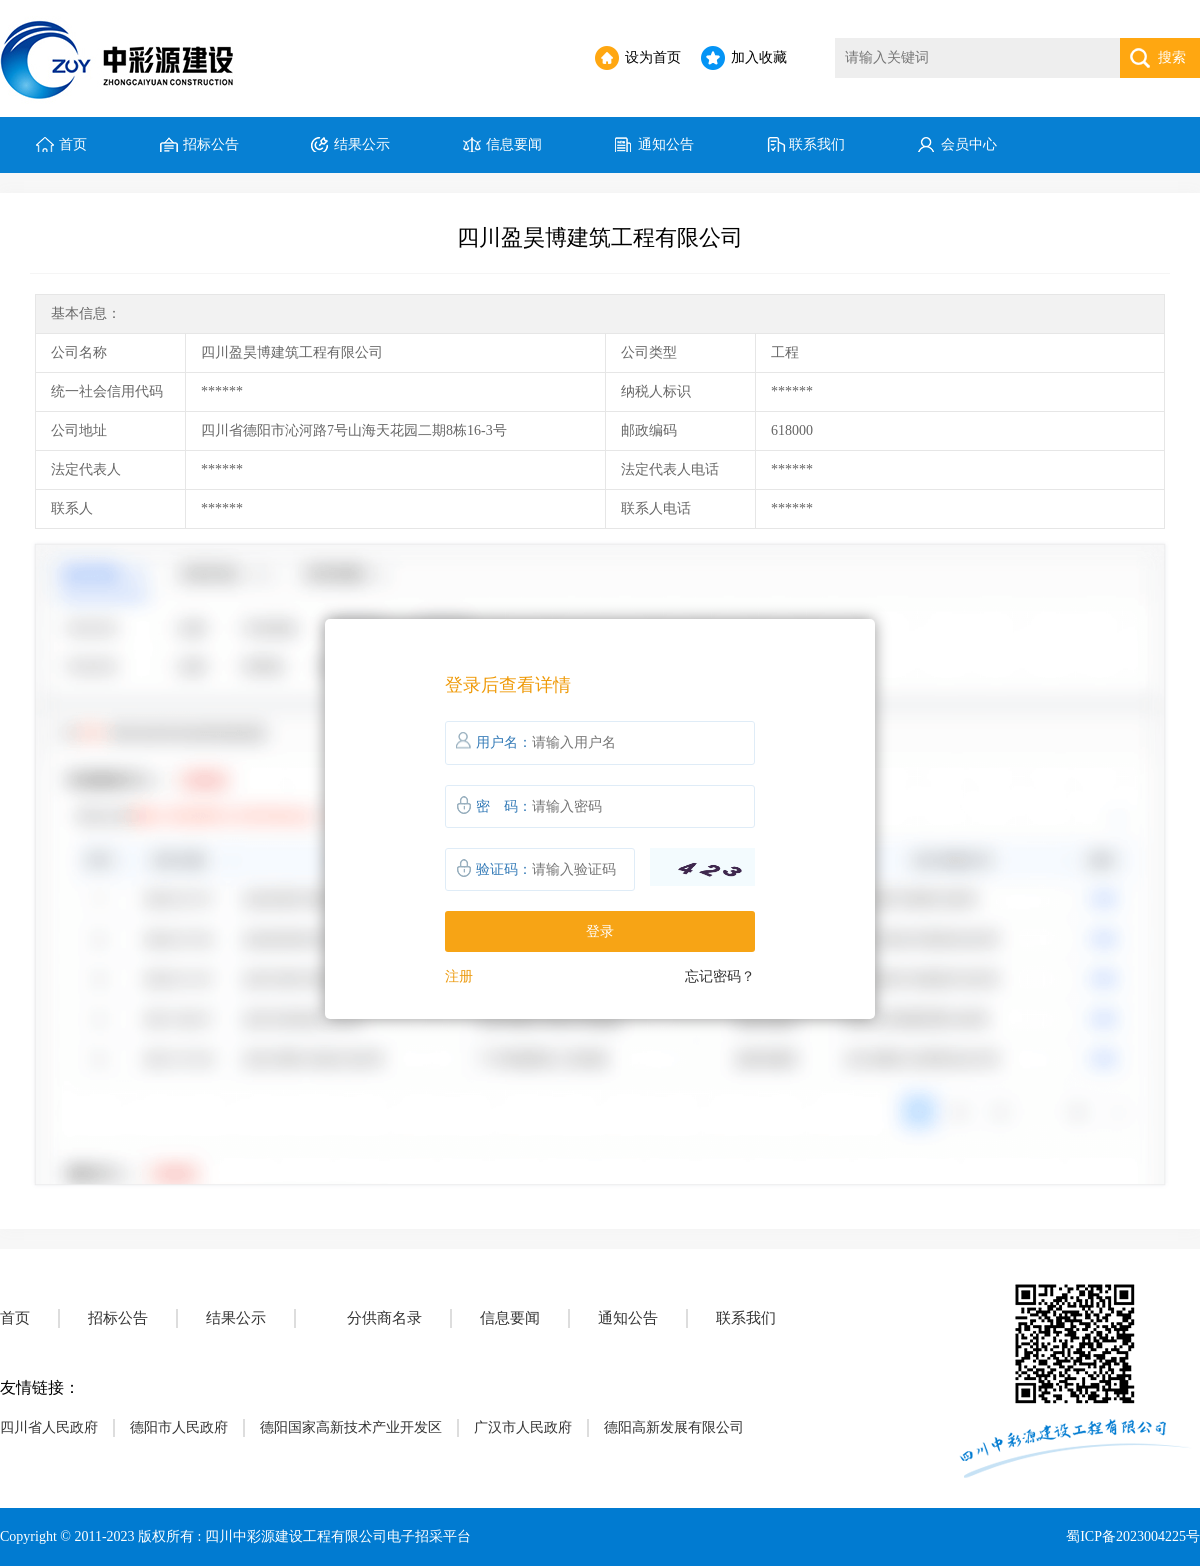  Describe the element at coordinates (459, 976) in the screenshot. I see `注册` at that location.